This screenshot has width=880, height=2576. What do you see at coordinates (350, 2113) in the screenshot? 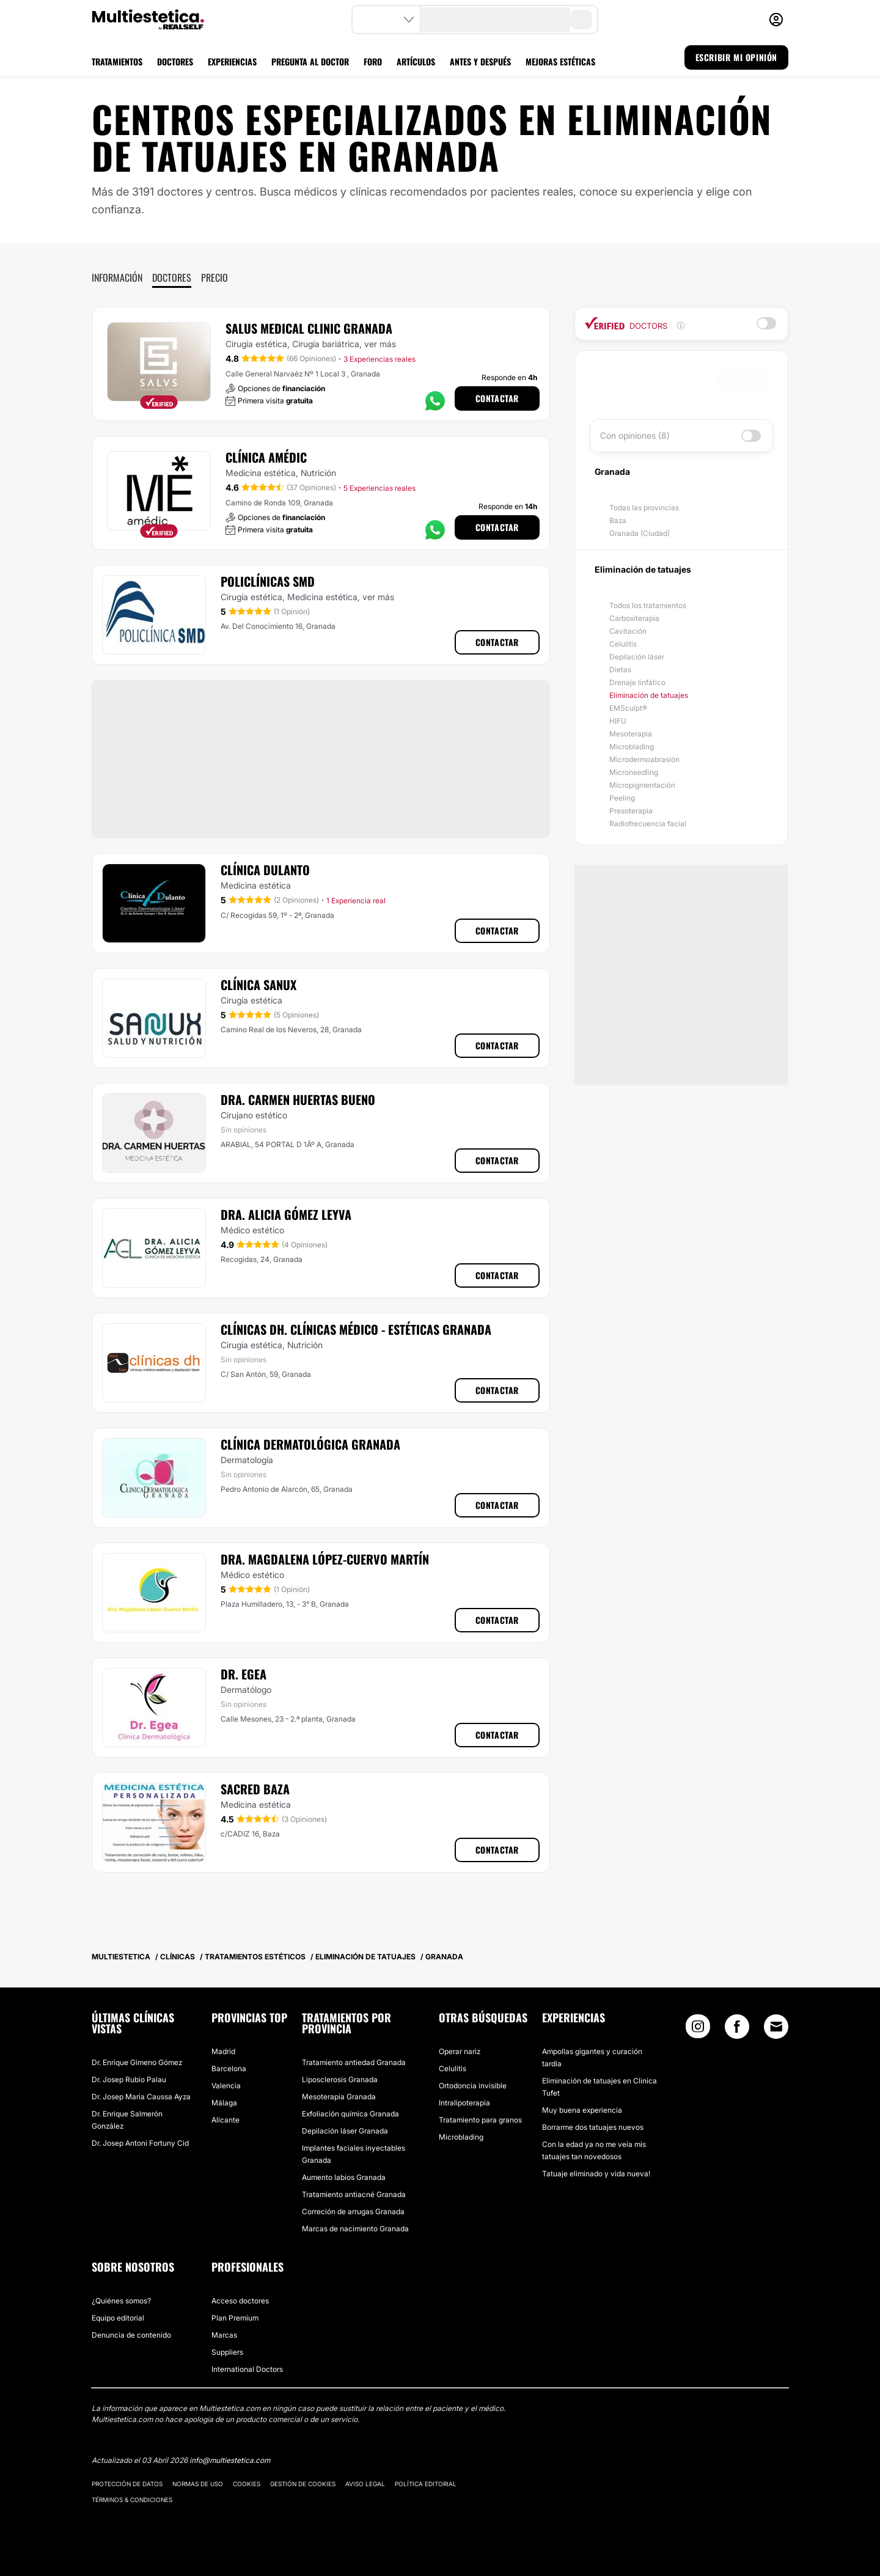
I see `Exfoliación química Granada` at bounding box center [350, 2113].